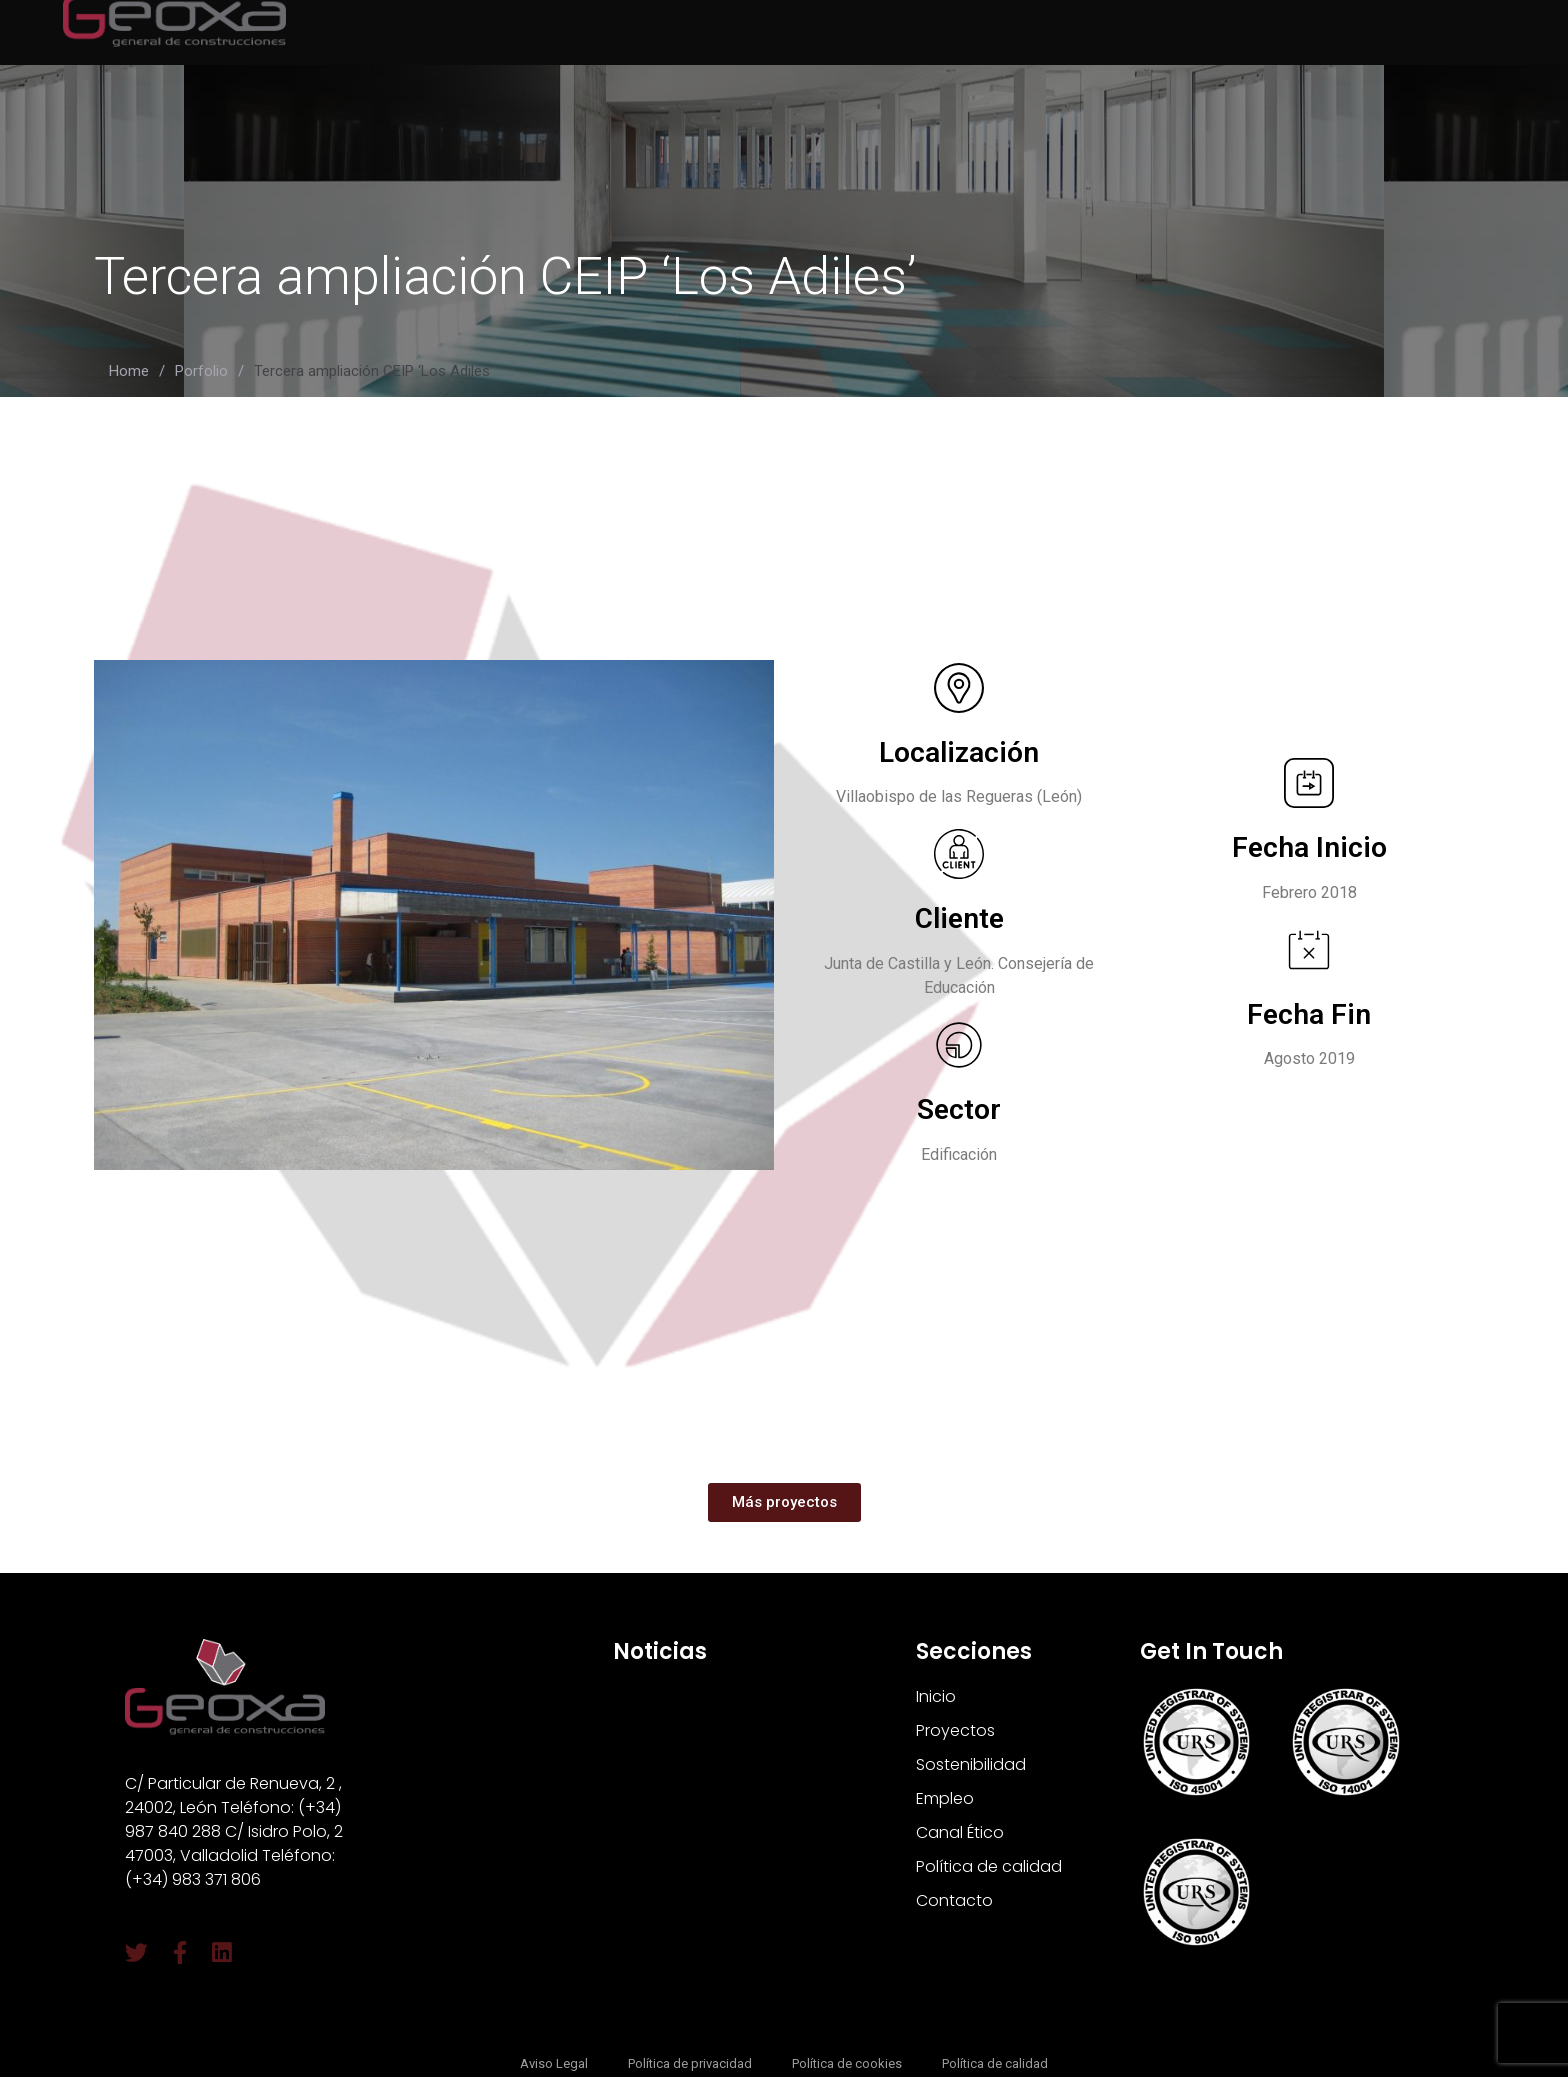 This screenshot has width=1568, height=2077. Describe the element at coordinates (960, 1832) in the screenshot. I see `Canal Ético` at that location.